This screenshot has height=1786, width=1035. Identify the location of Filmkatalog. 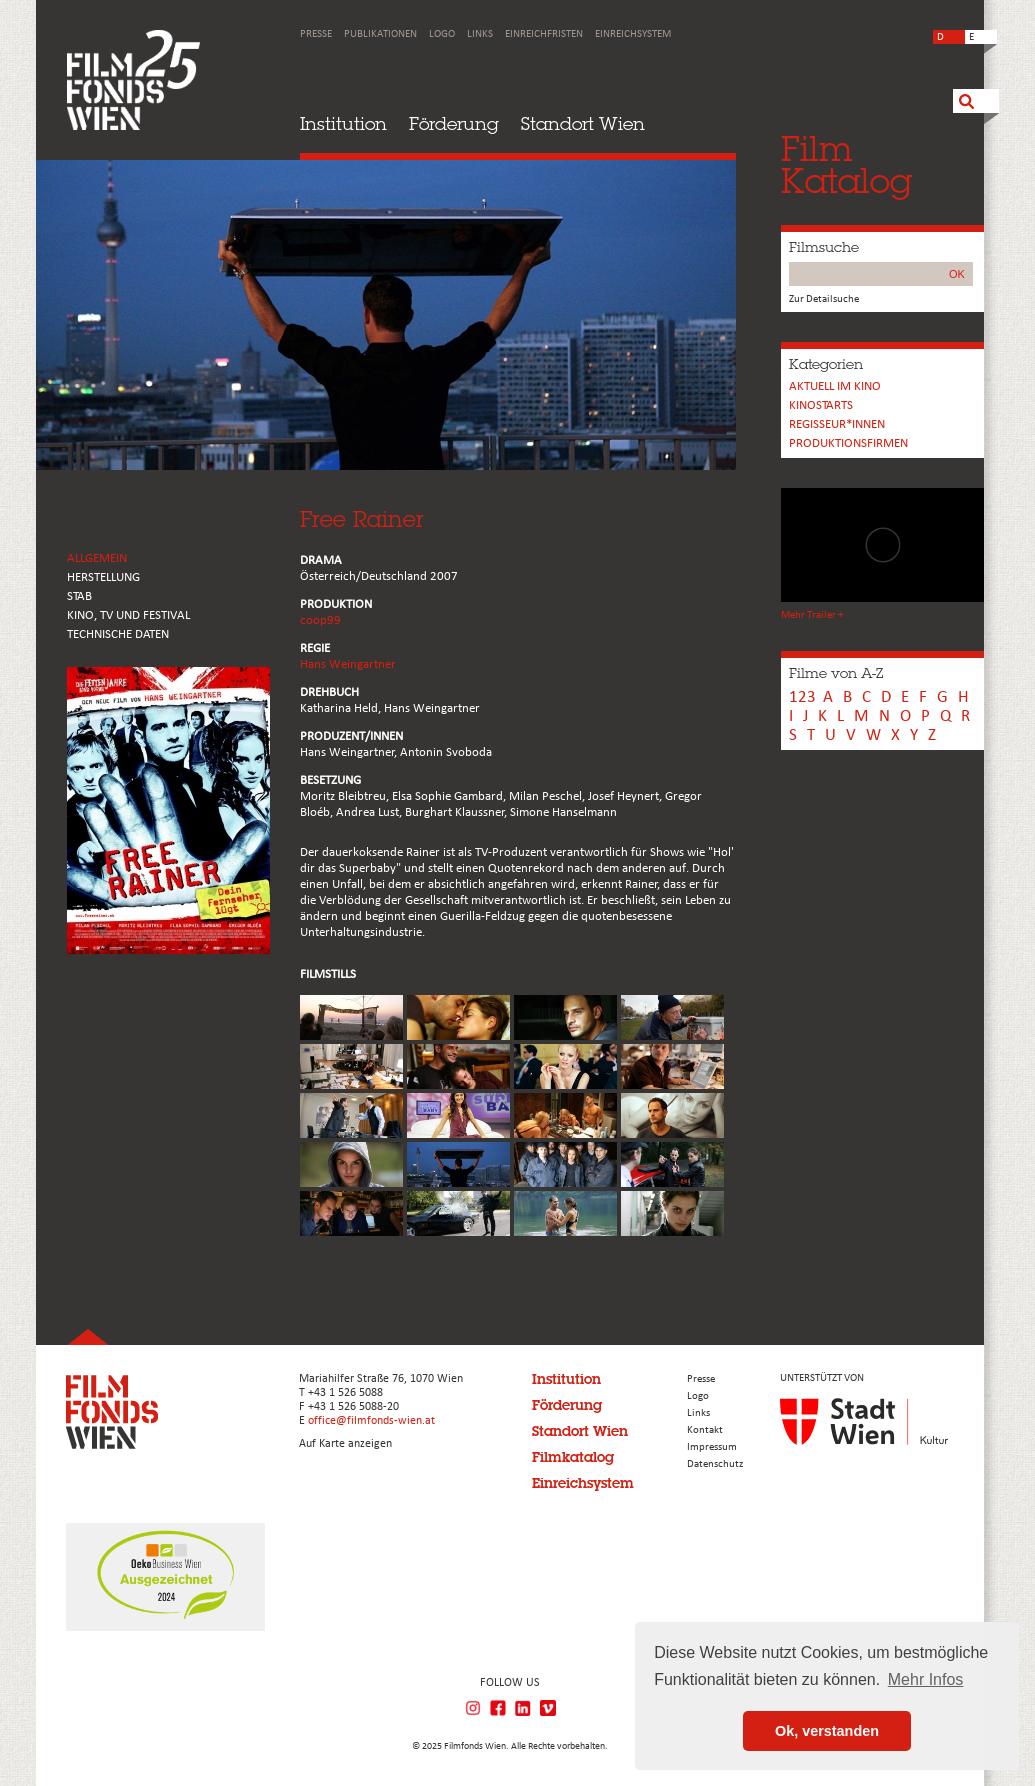
(573, 1457).